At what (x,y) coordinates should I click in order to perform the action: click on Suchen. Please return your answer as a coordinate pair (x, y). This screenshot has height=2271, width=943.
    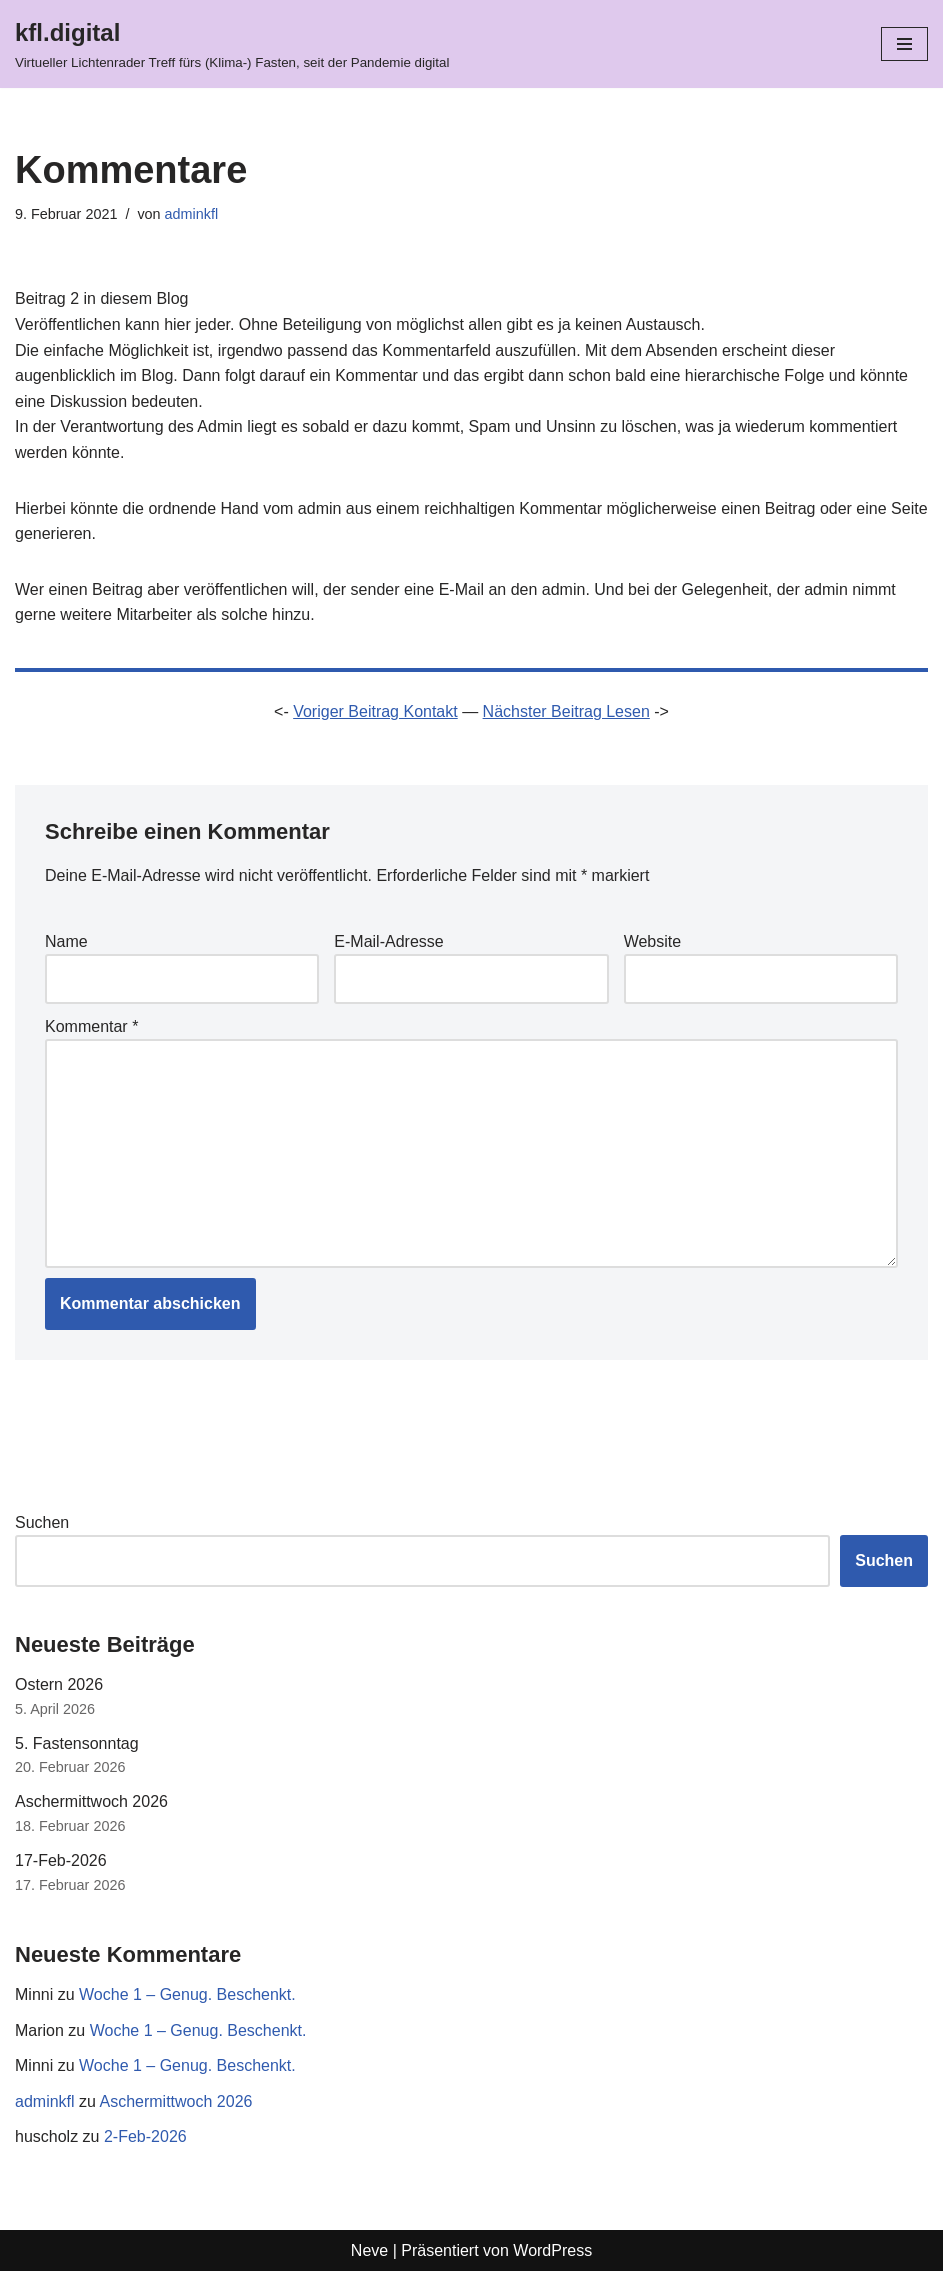
    Looking at the image, I should click on (42, 1522).